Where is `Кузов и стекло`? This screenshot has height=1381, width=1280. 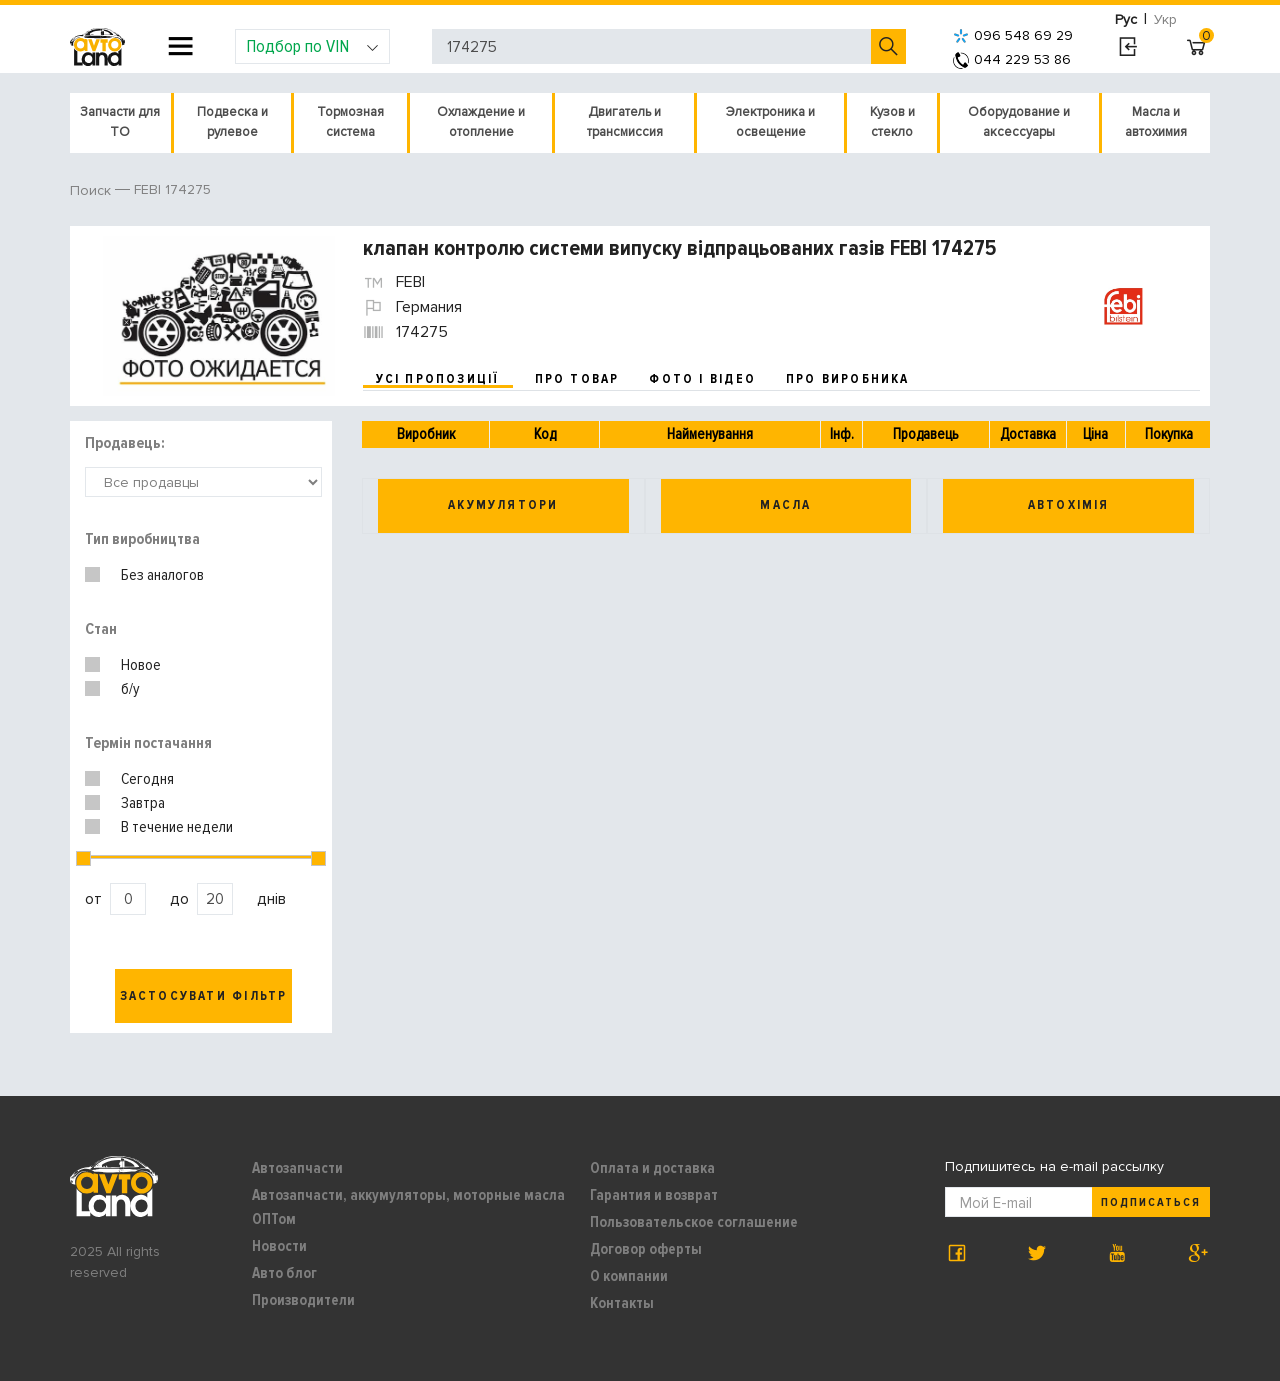 Кузов и стекло is located at coordinates (892, 122).